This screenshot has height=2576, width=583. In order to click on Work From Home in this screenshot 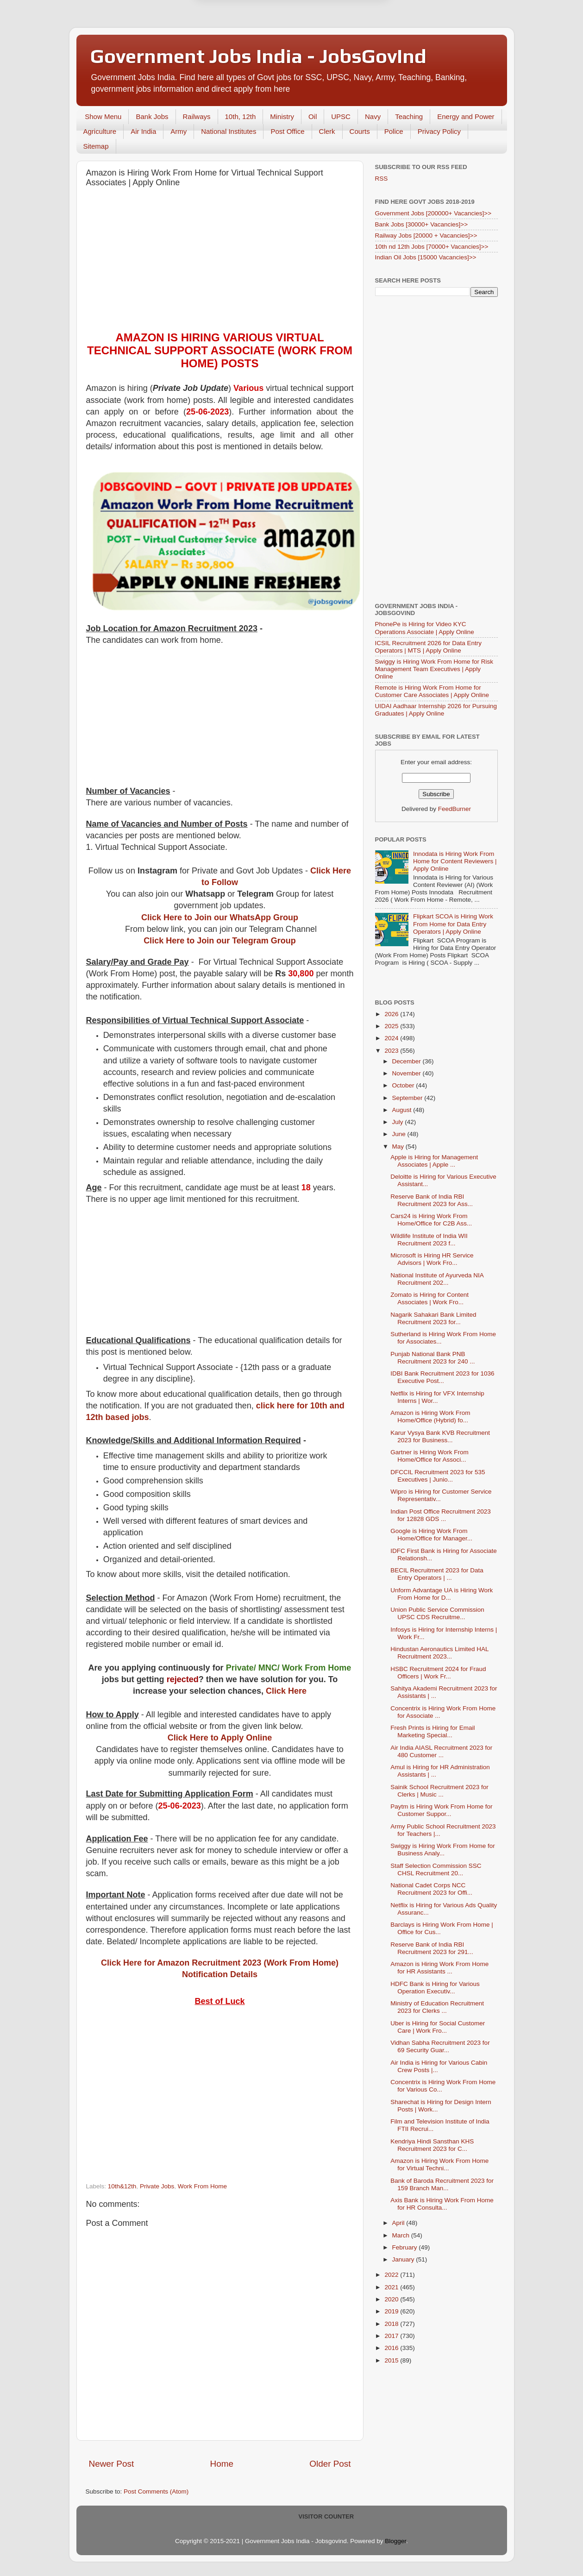, I will do `click(202, 2186)`.